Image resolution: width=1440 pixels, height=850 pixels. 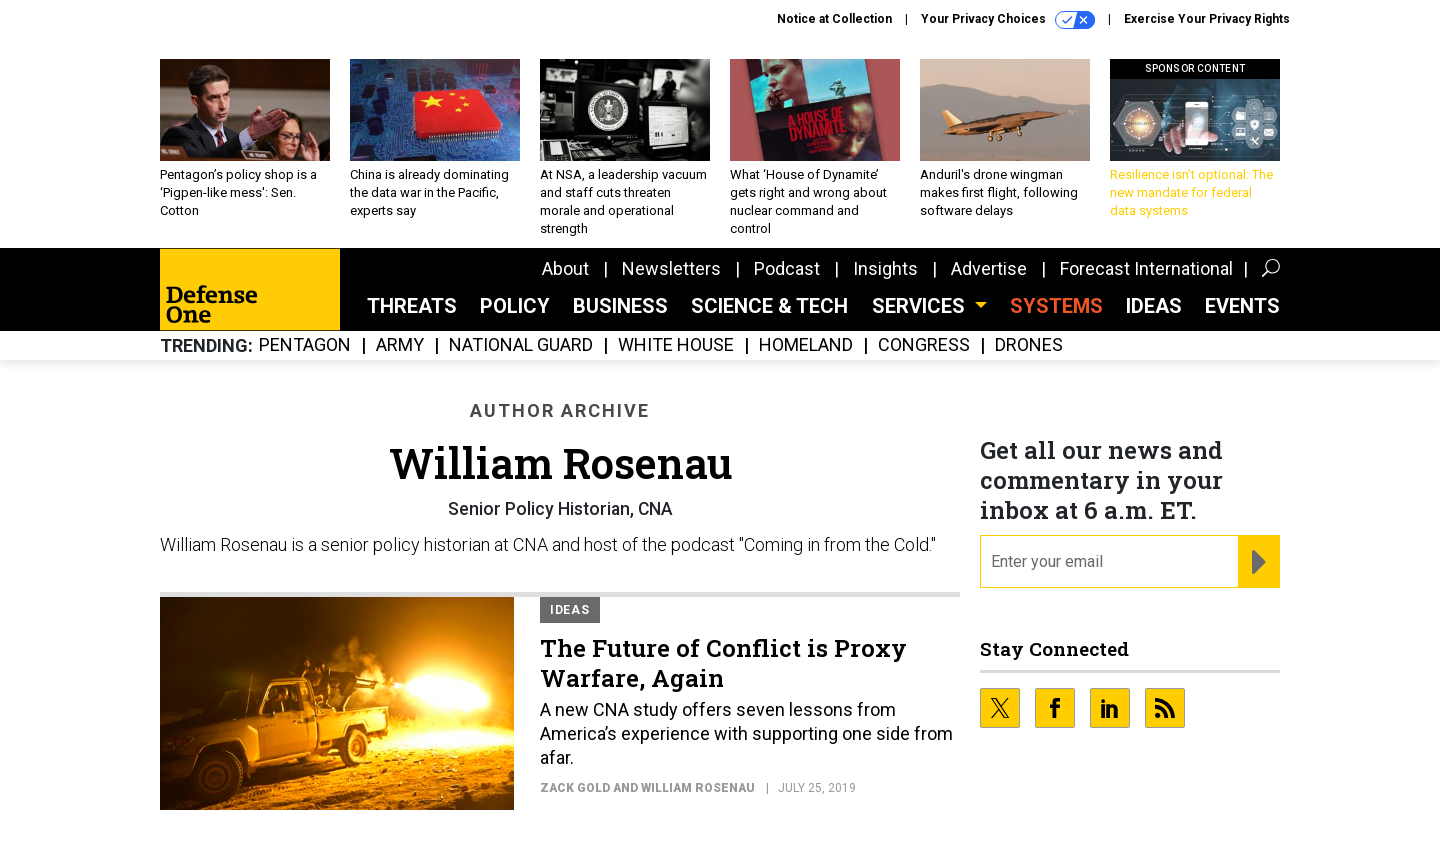 What do you see at coordinates (806, 345) in the screenshot?
I see `Homeland` at bounding box center [806, 345].